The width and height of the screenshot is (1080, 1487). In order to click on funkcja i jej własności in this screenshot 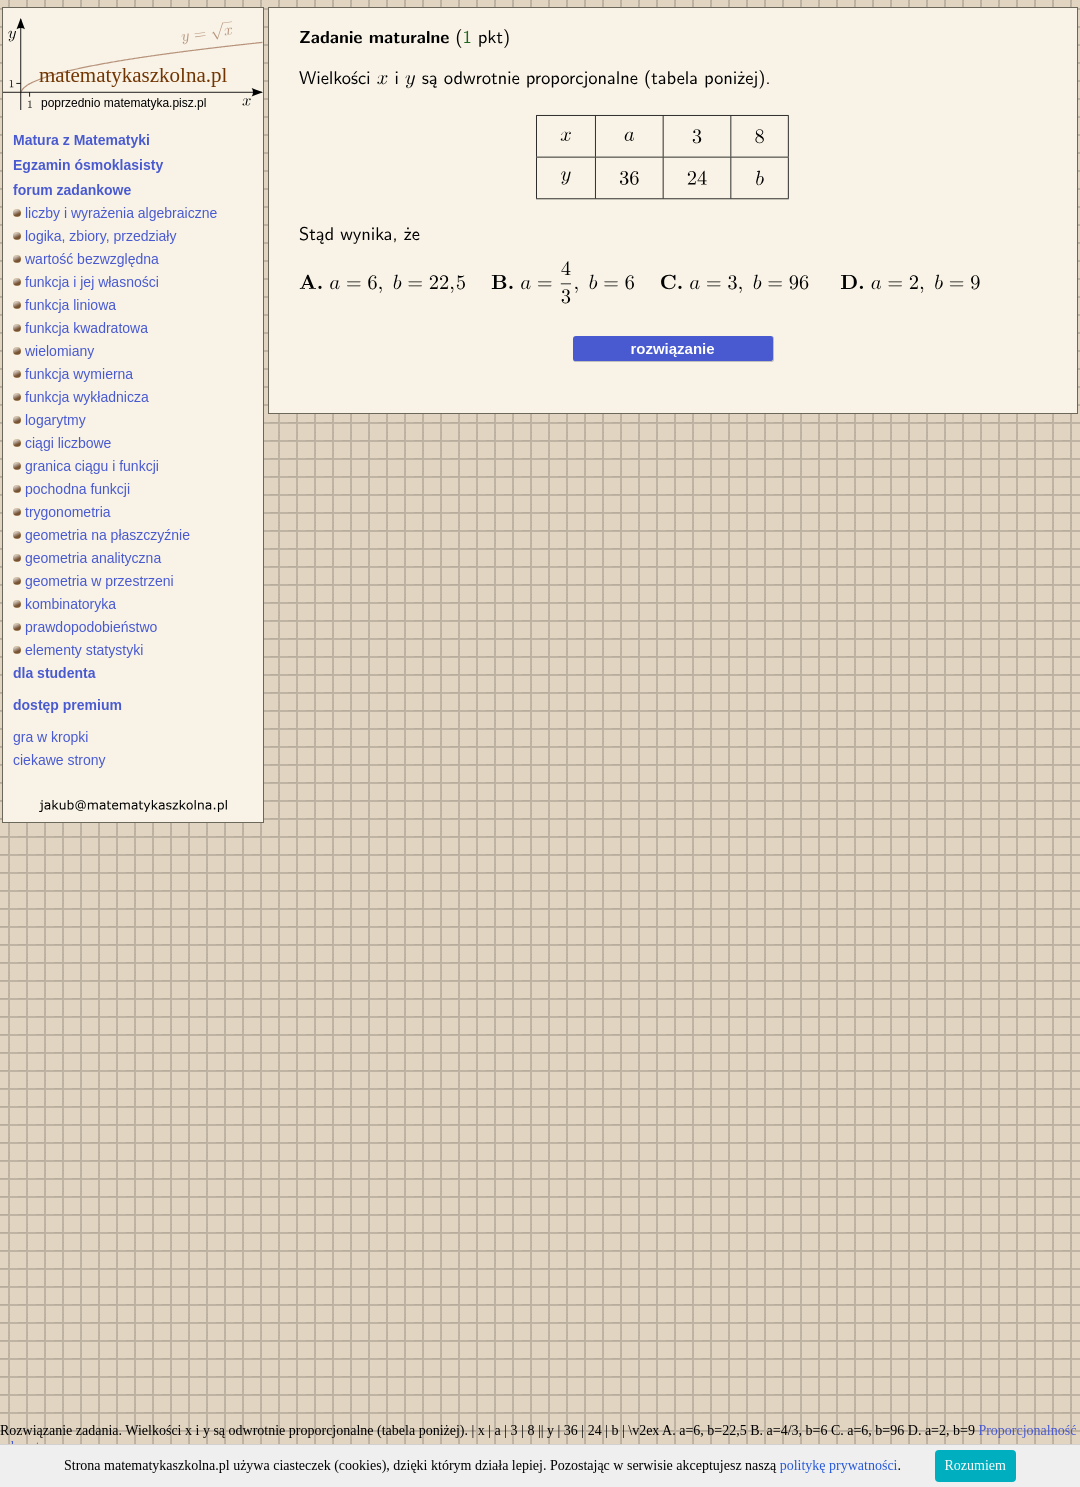, I will do `click(86, 282)`.